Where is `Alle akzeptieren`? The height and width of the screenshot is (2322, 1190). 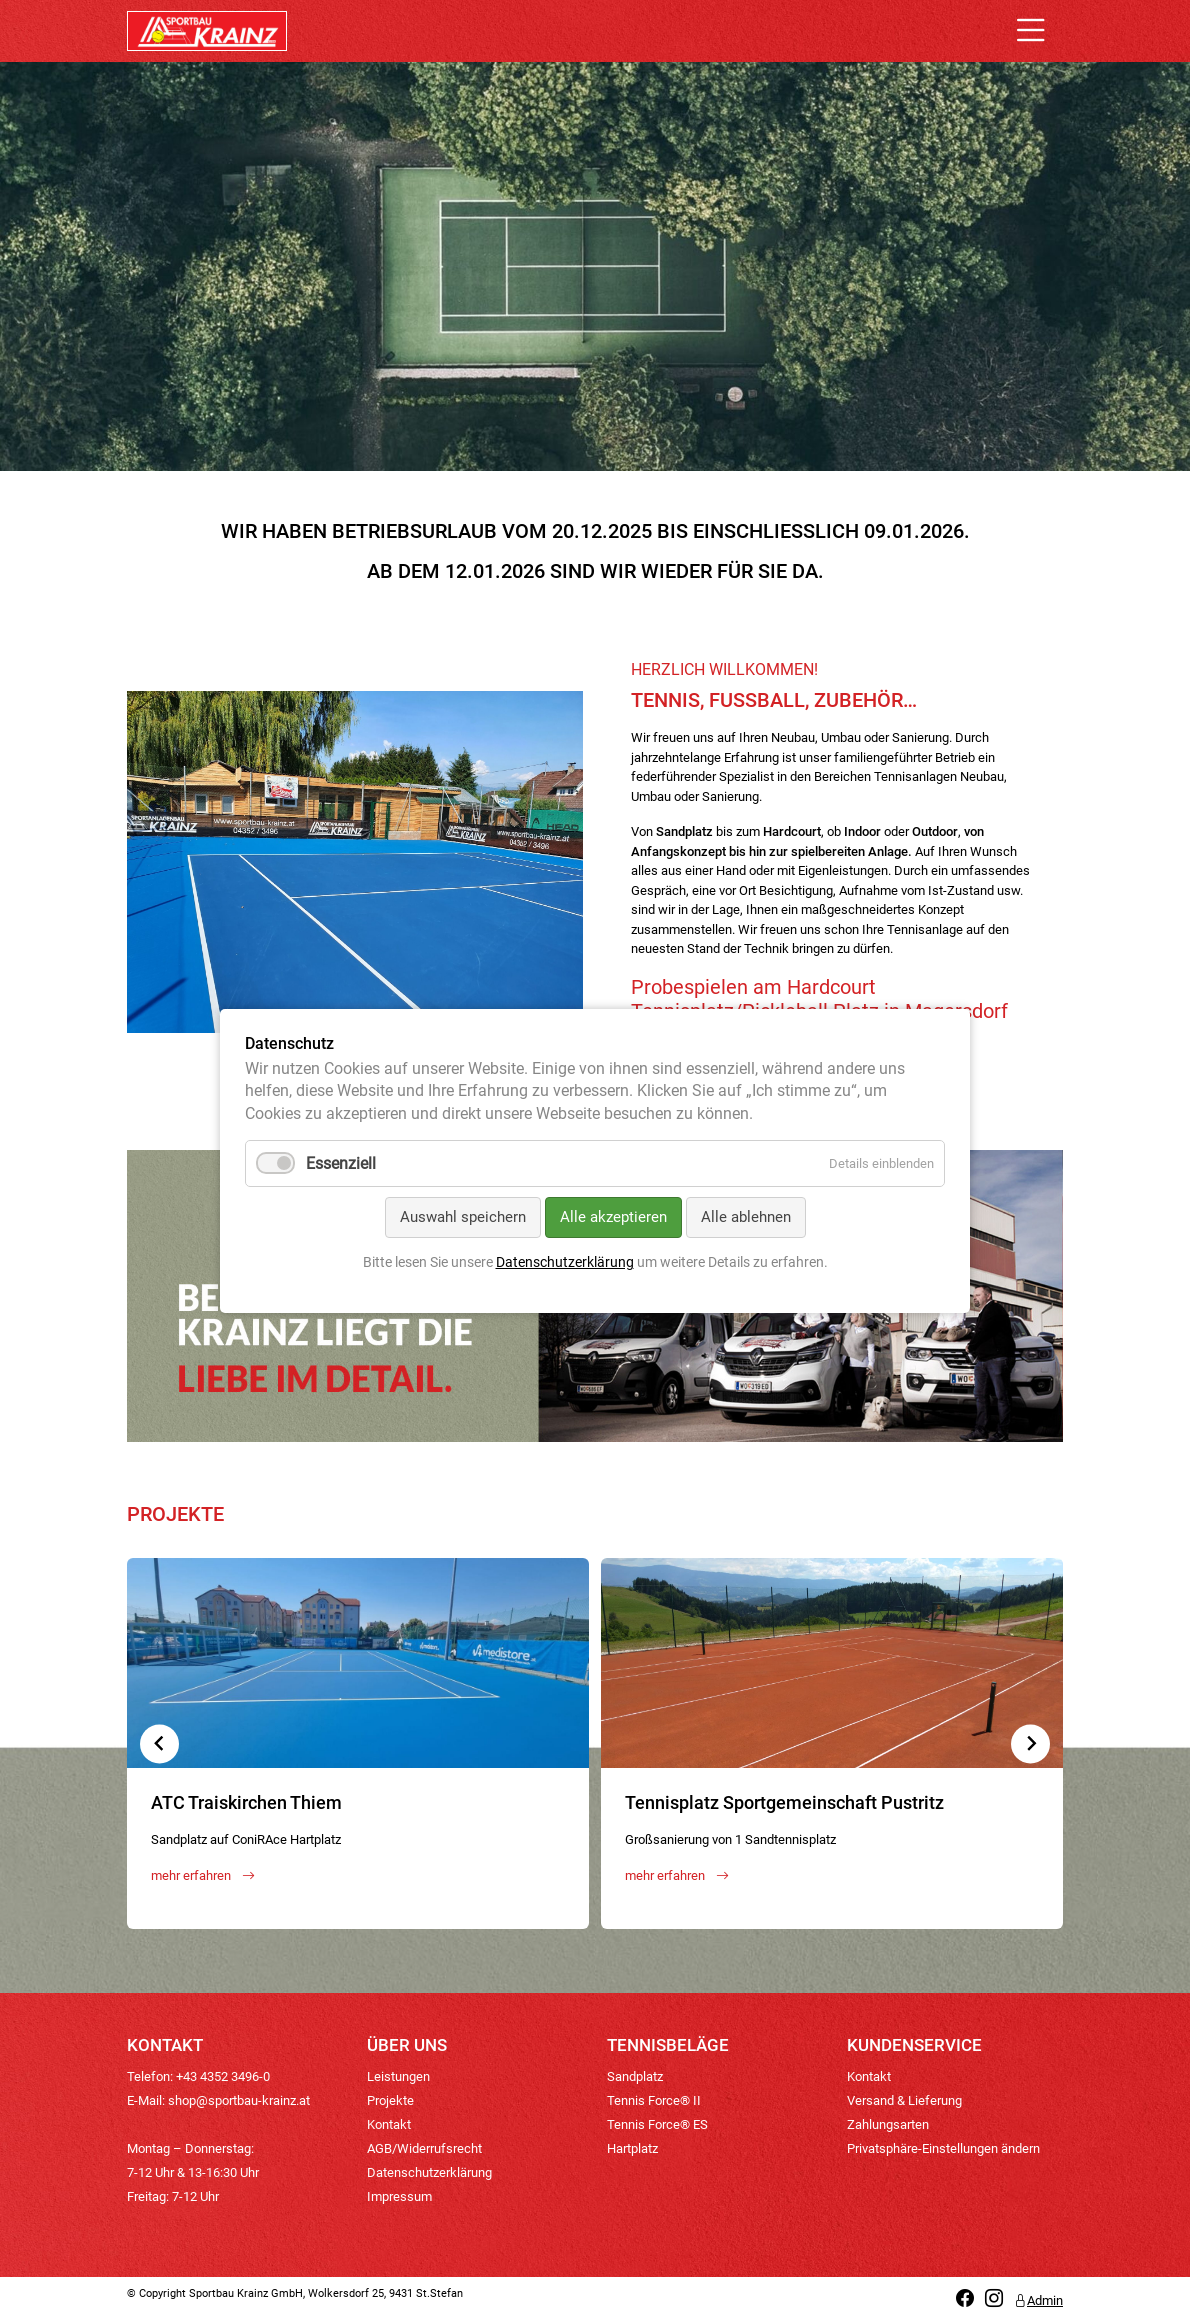
Alle akzeptieren is located at coordinates (613, 1217).